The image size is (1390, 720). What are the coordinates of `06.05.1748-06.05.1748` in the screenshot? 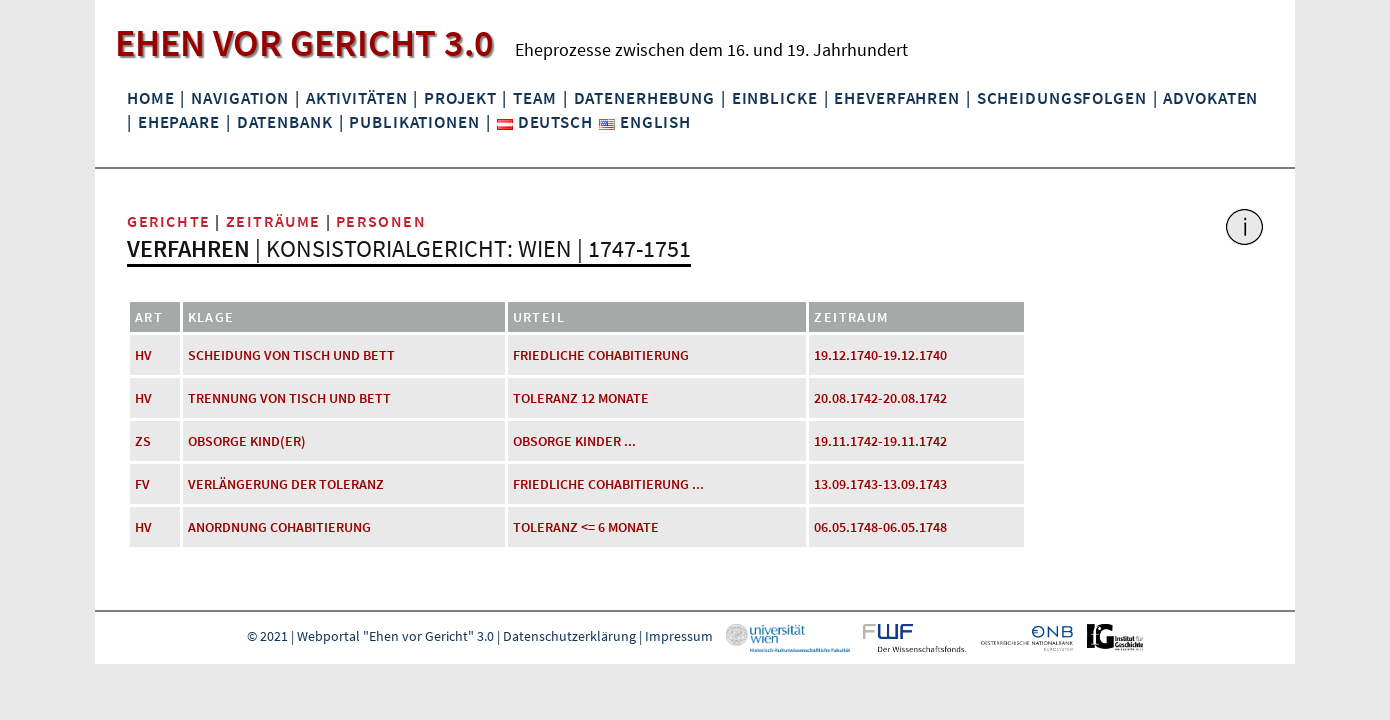 It's located at (880, 527).